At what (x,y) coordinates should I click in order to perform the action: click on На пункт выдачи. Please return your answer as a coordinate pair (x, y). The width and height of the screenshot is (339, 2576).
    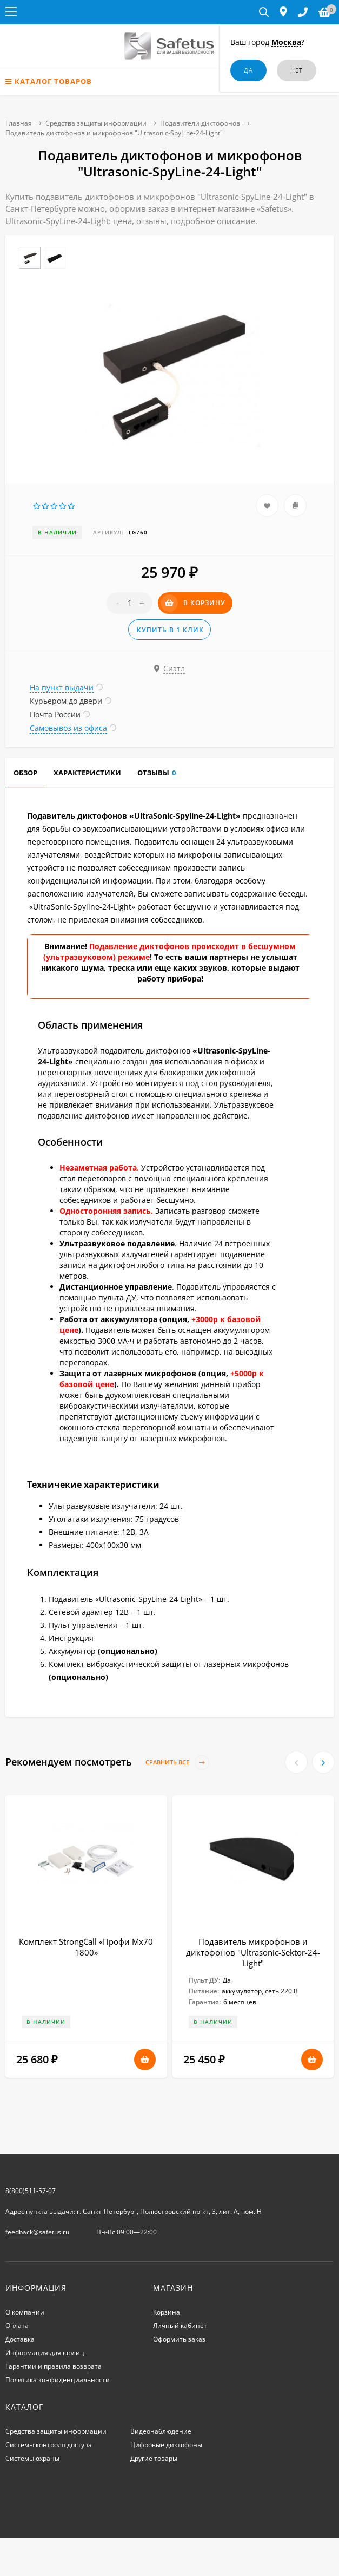
    Looking at the image, I should click on (62, 687).